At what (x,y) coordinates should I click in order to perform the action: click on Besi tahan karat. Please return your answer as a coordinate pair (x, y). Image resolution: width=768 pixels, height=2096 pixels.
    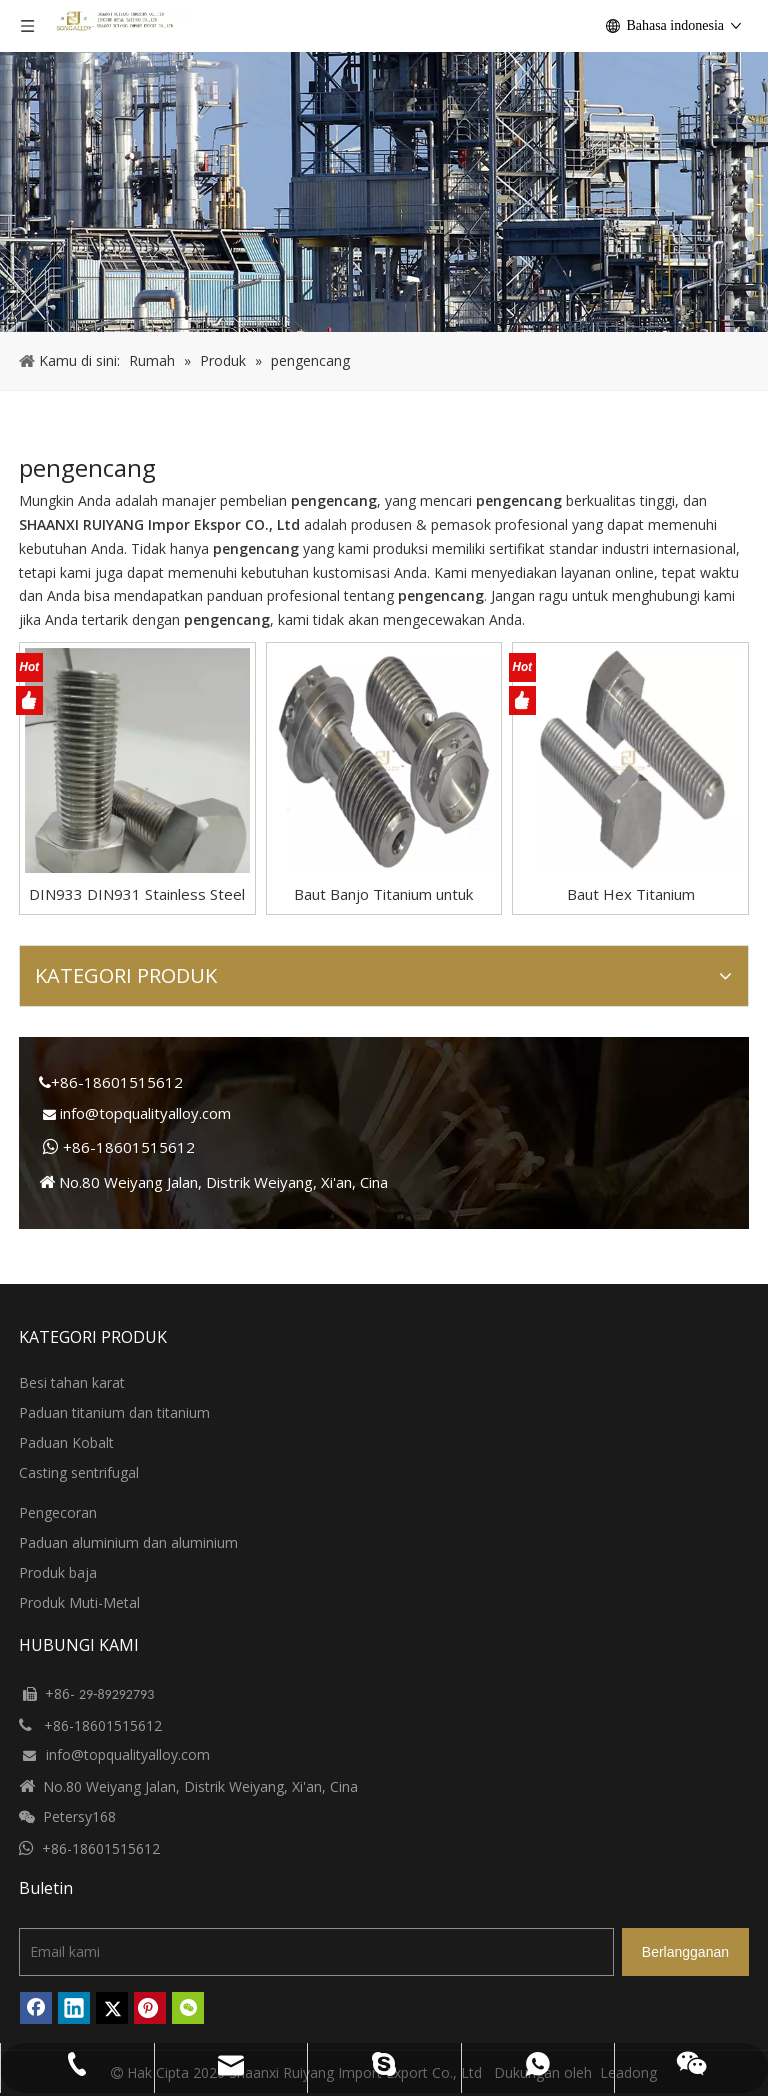
    Looking at the image, I should click on (72, 1382).